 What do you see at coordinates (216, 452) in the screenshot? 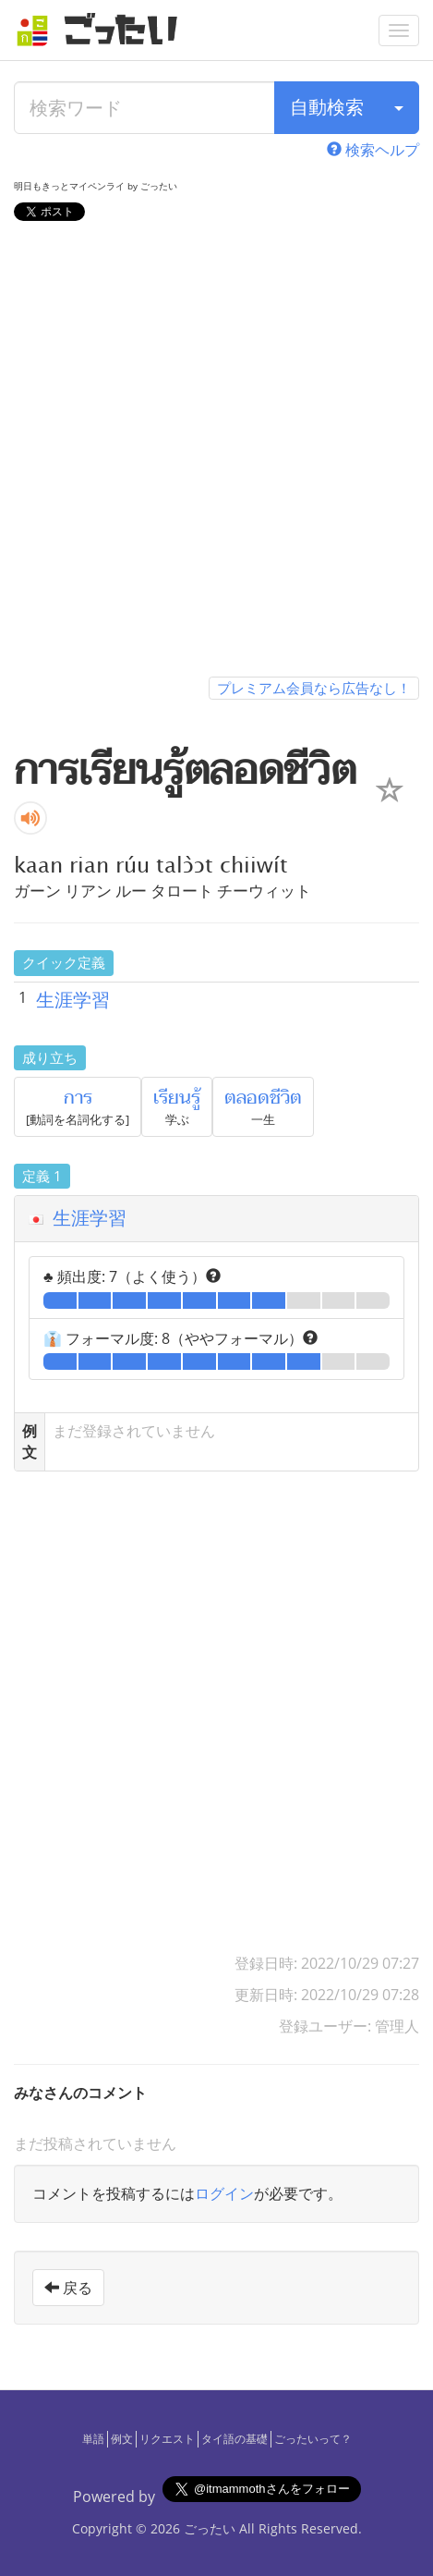
I see `[Advertisement]` at bounding box center [216, 452].